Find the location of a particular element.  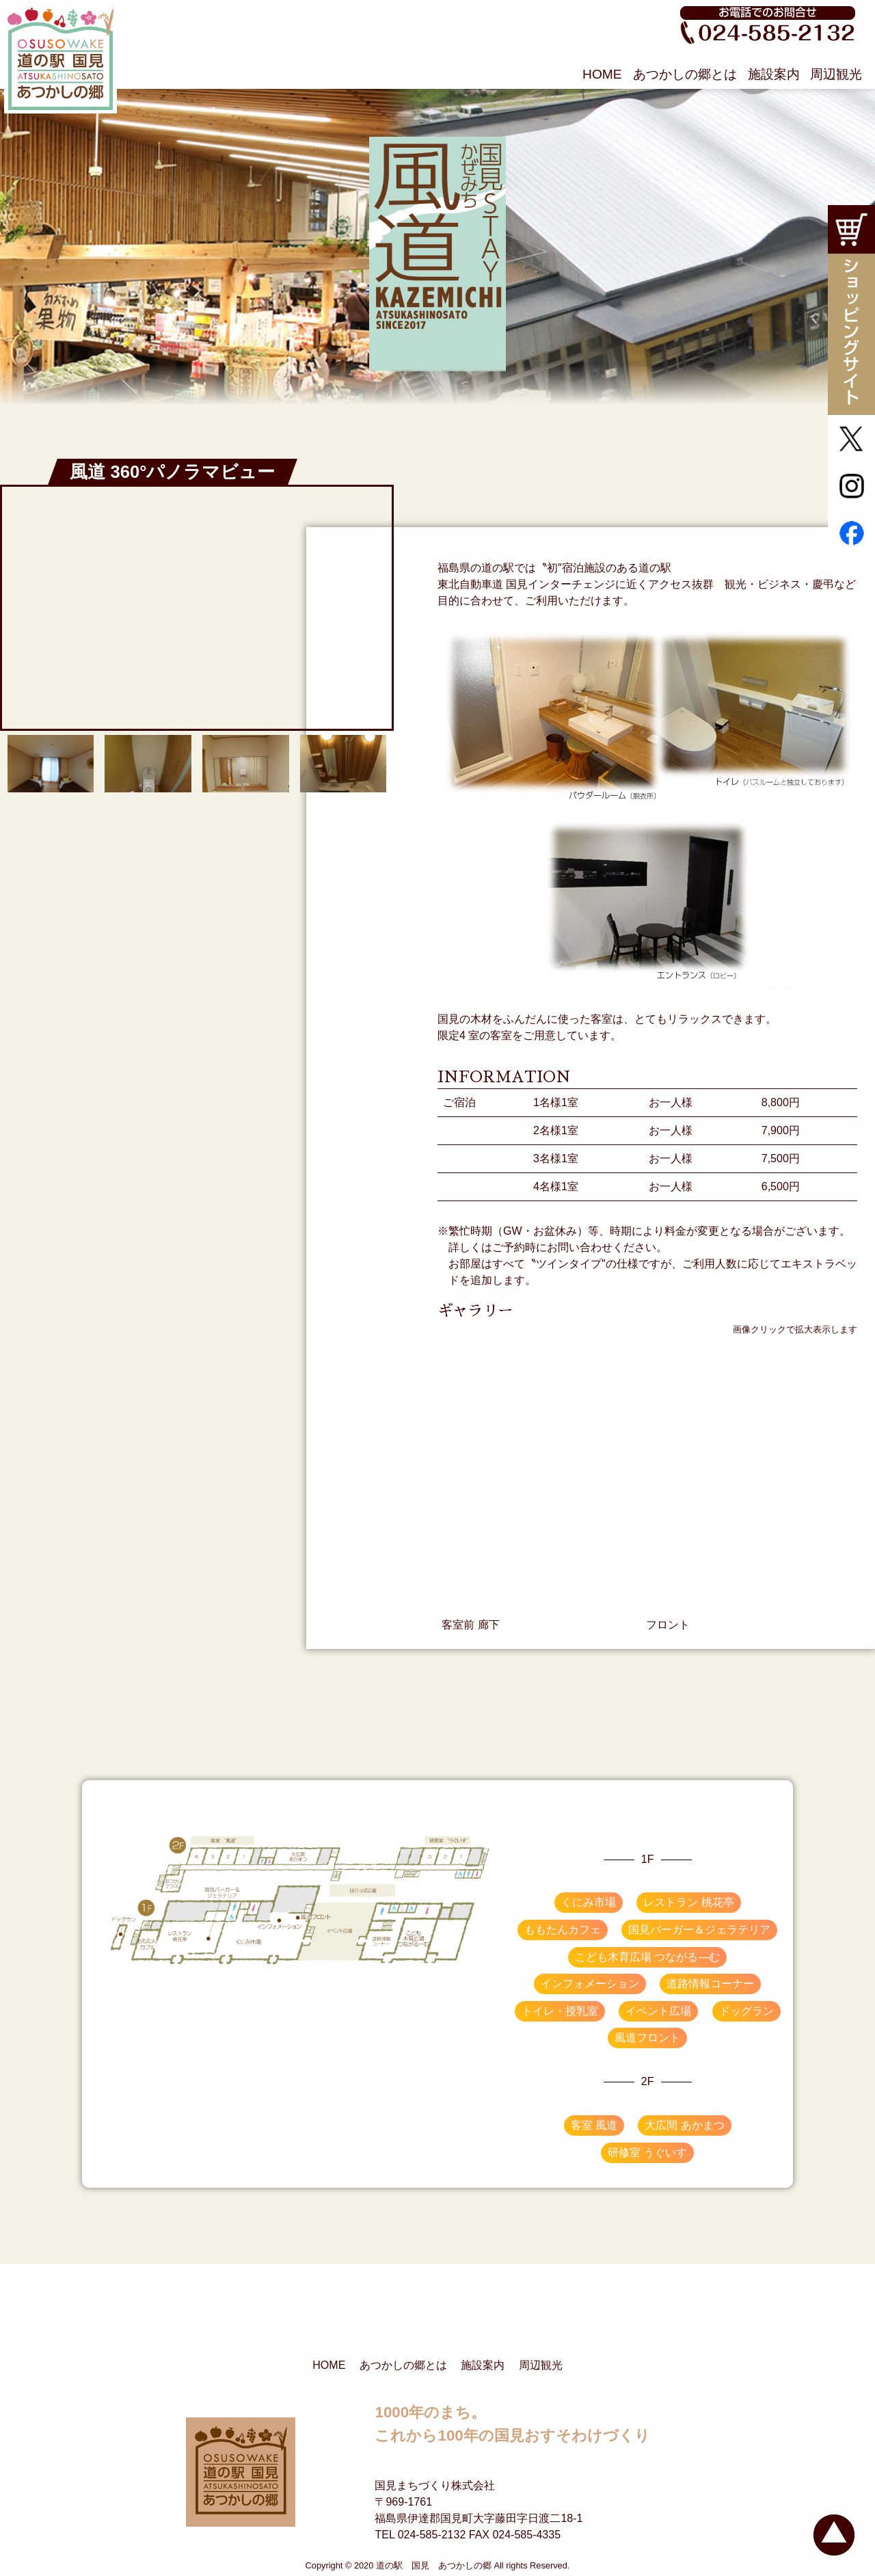

あつかしの郷とは is located at coordinates (685, 74).